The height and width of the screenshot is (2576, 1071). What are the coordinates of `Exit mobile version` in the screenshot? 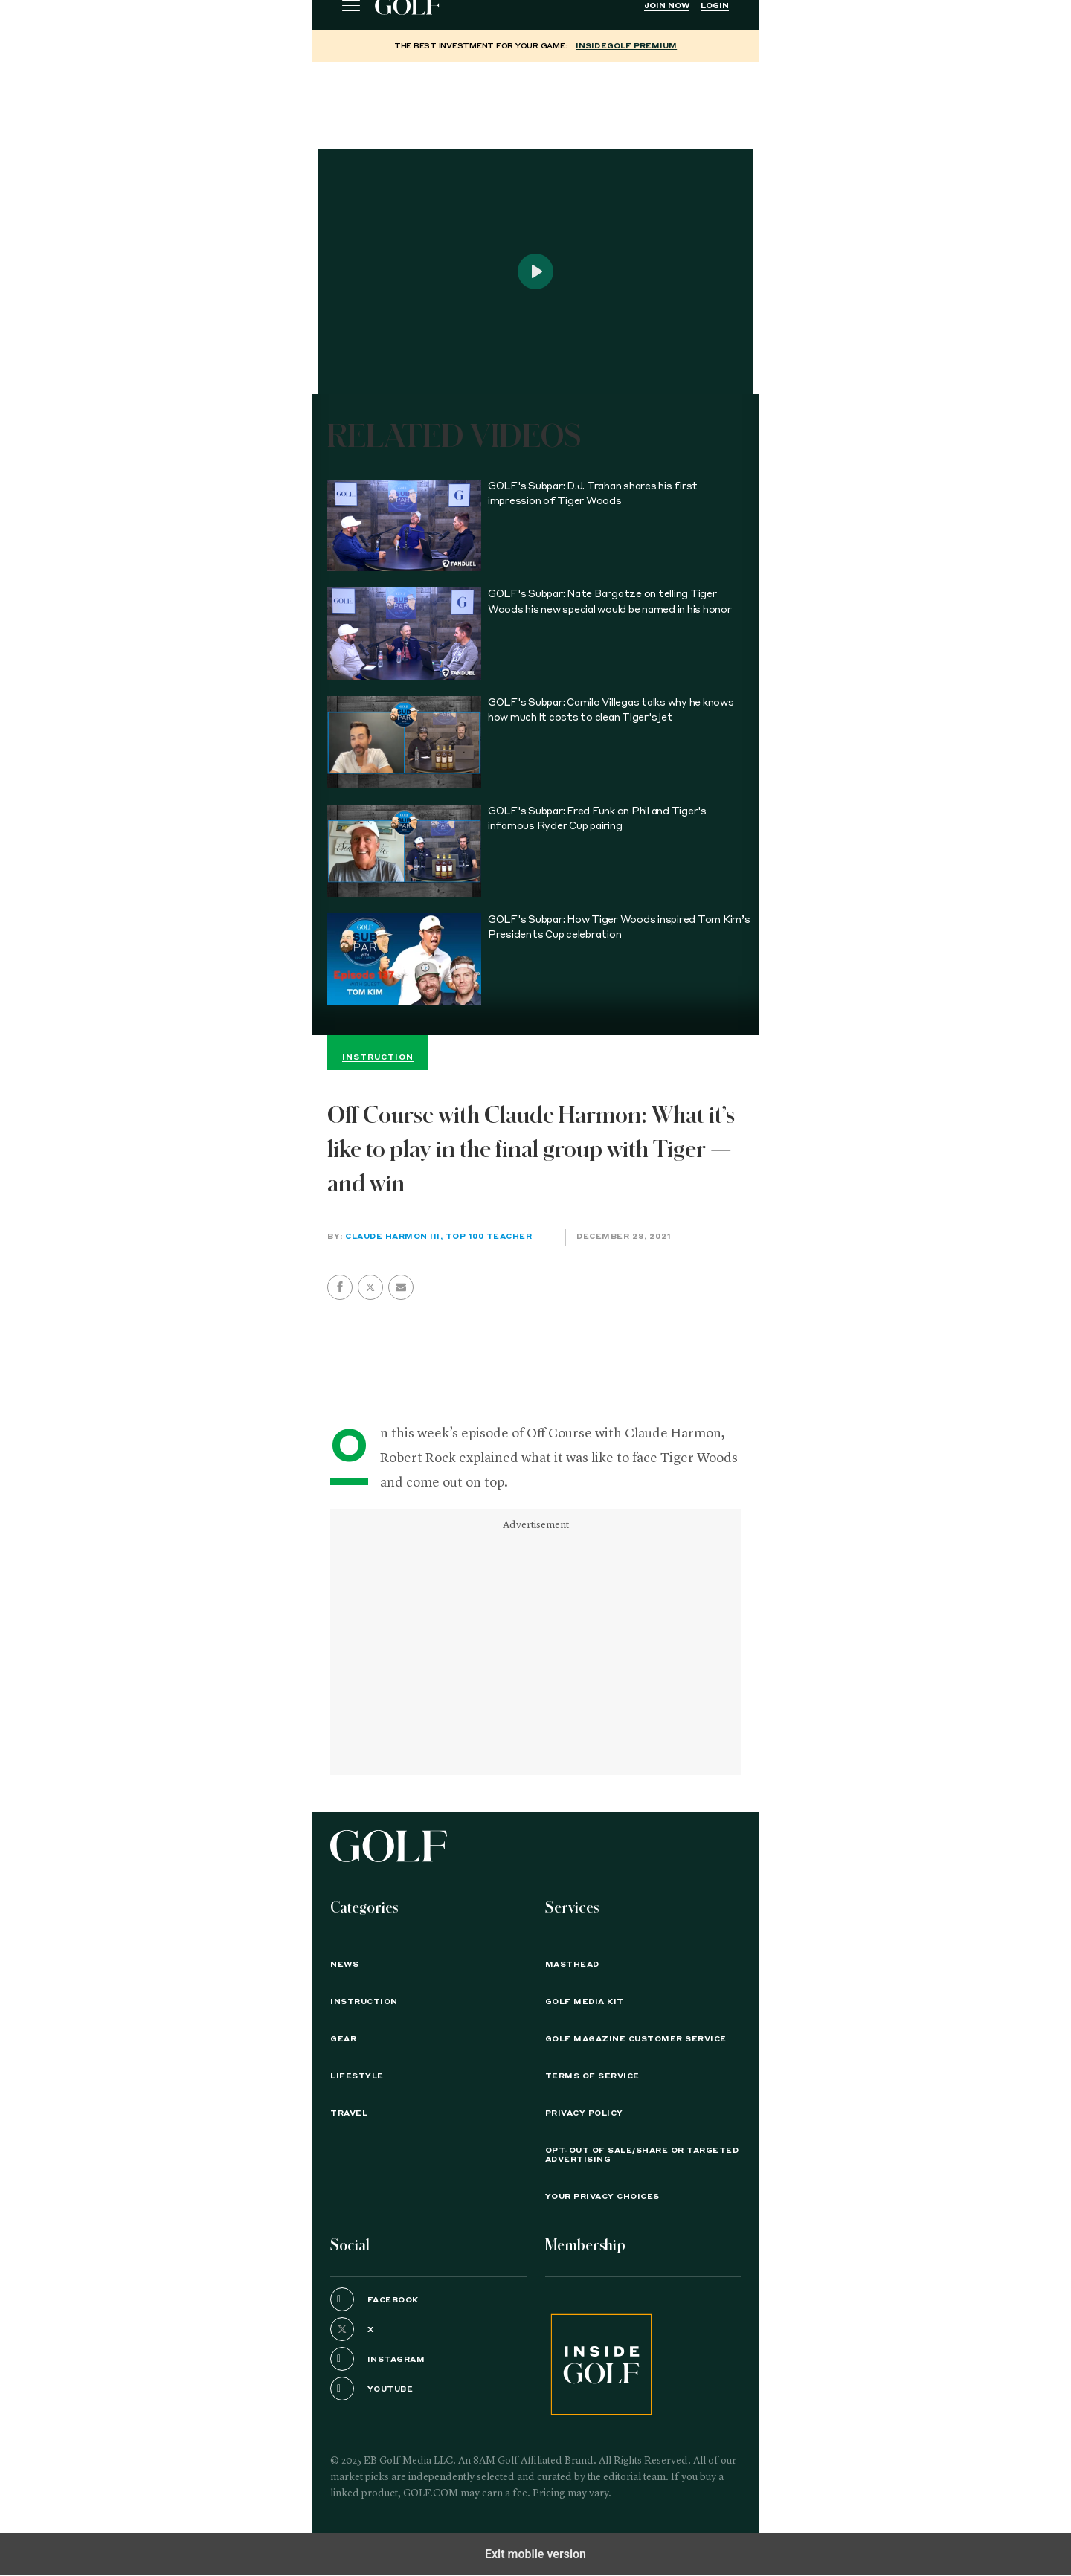 It's located at (535, 2554).